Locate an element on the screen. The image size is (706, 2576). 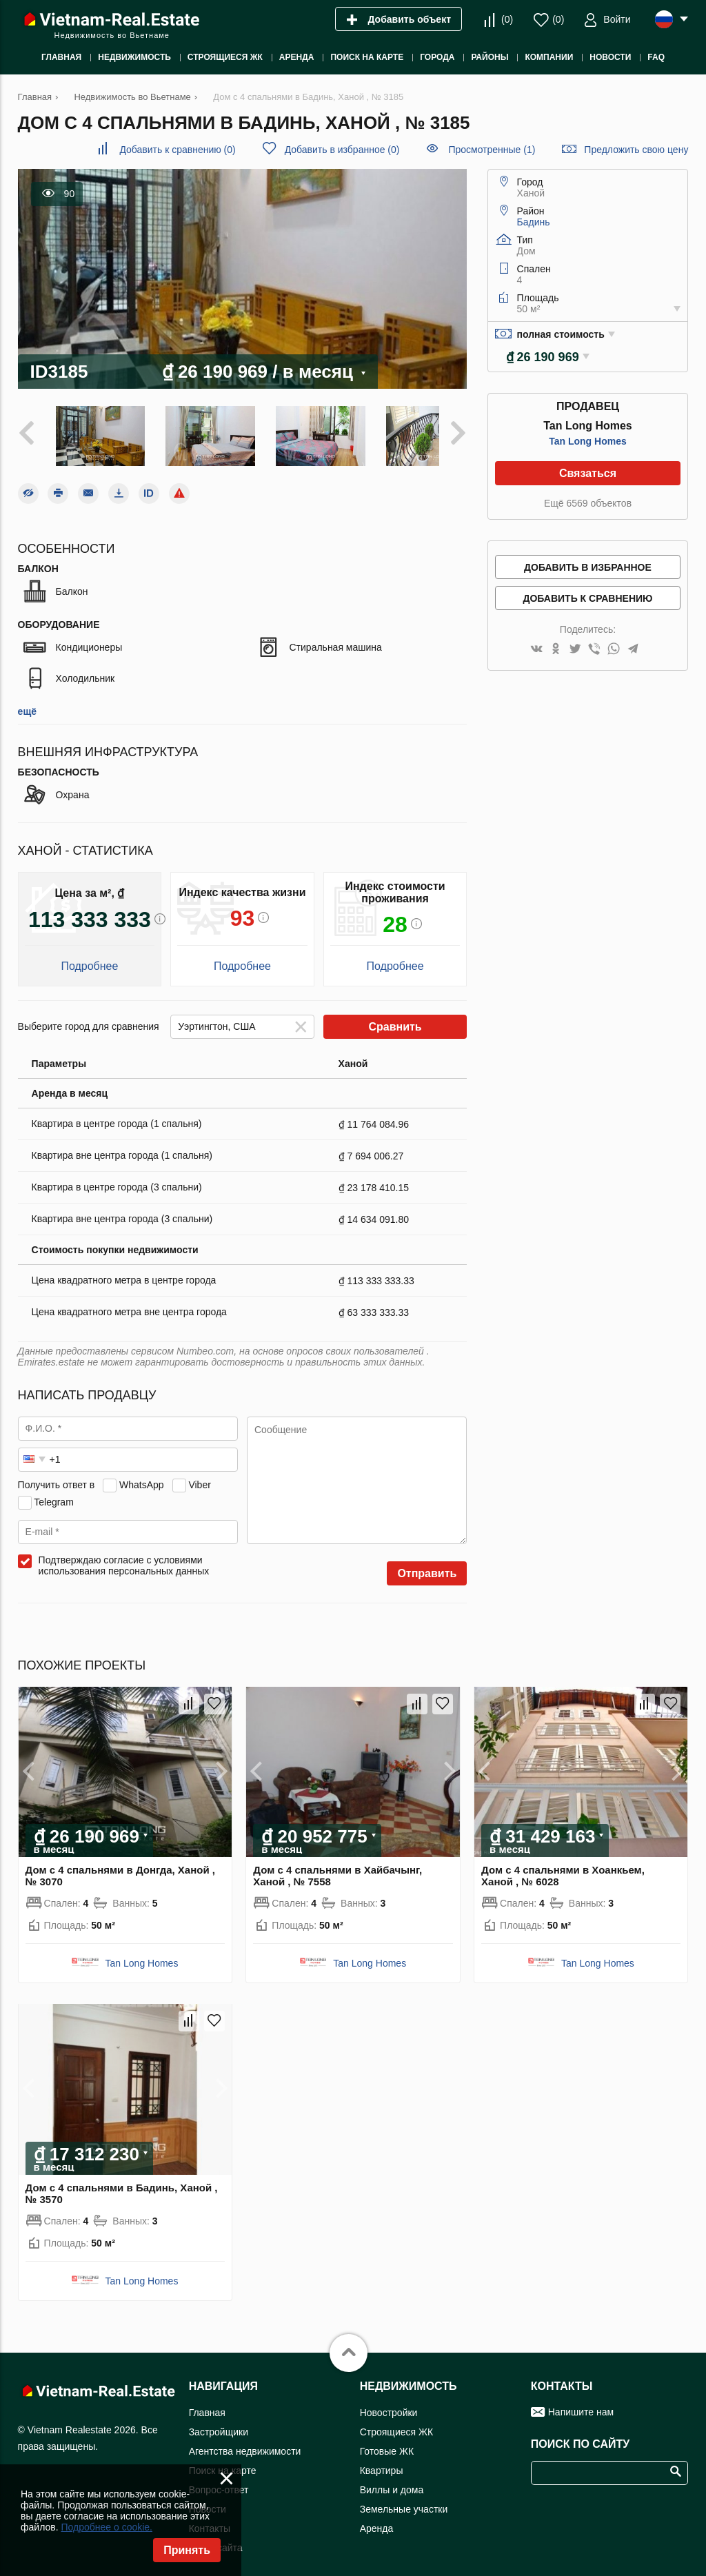
Виллы и дома is located at coordinates (392, 2481).